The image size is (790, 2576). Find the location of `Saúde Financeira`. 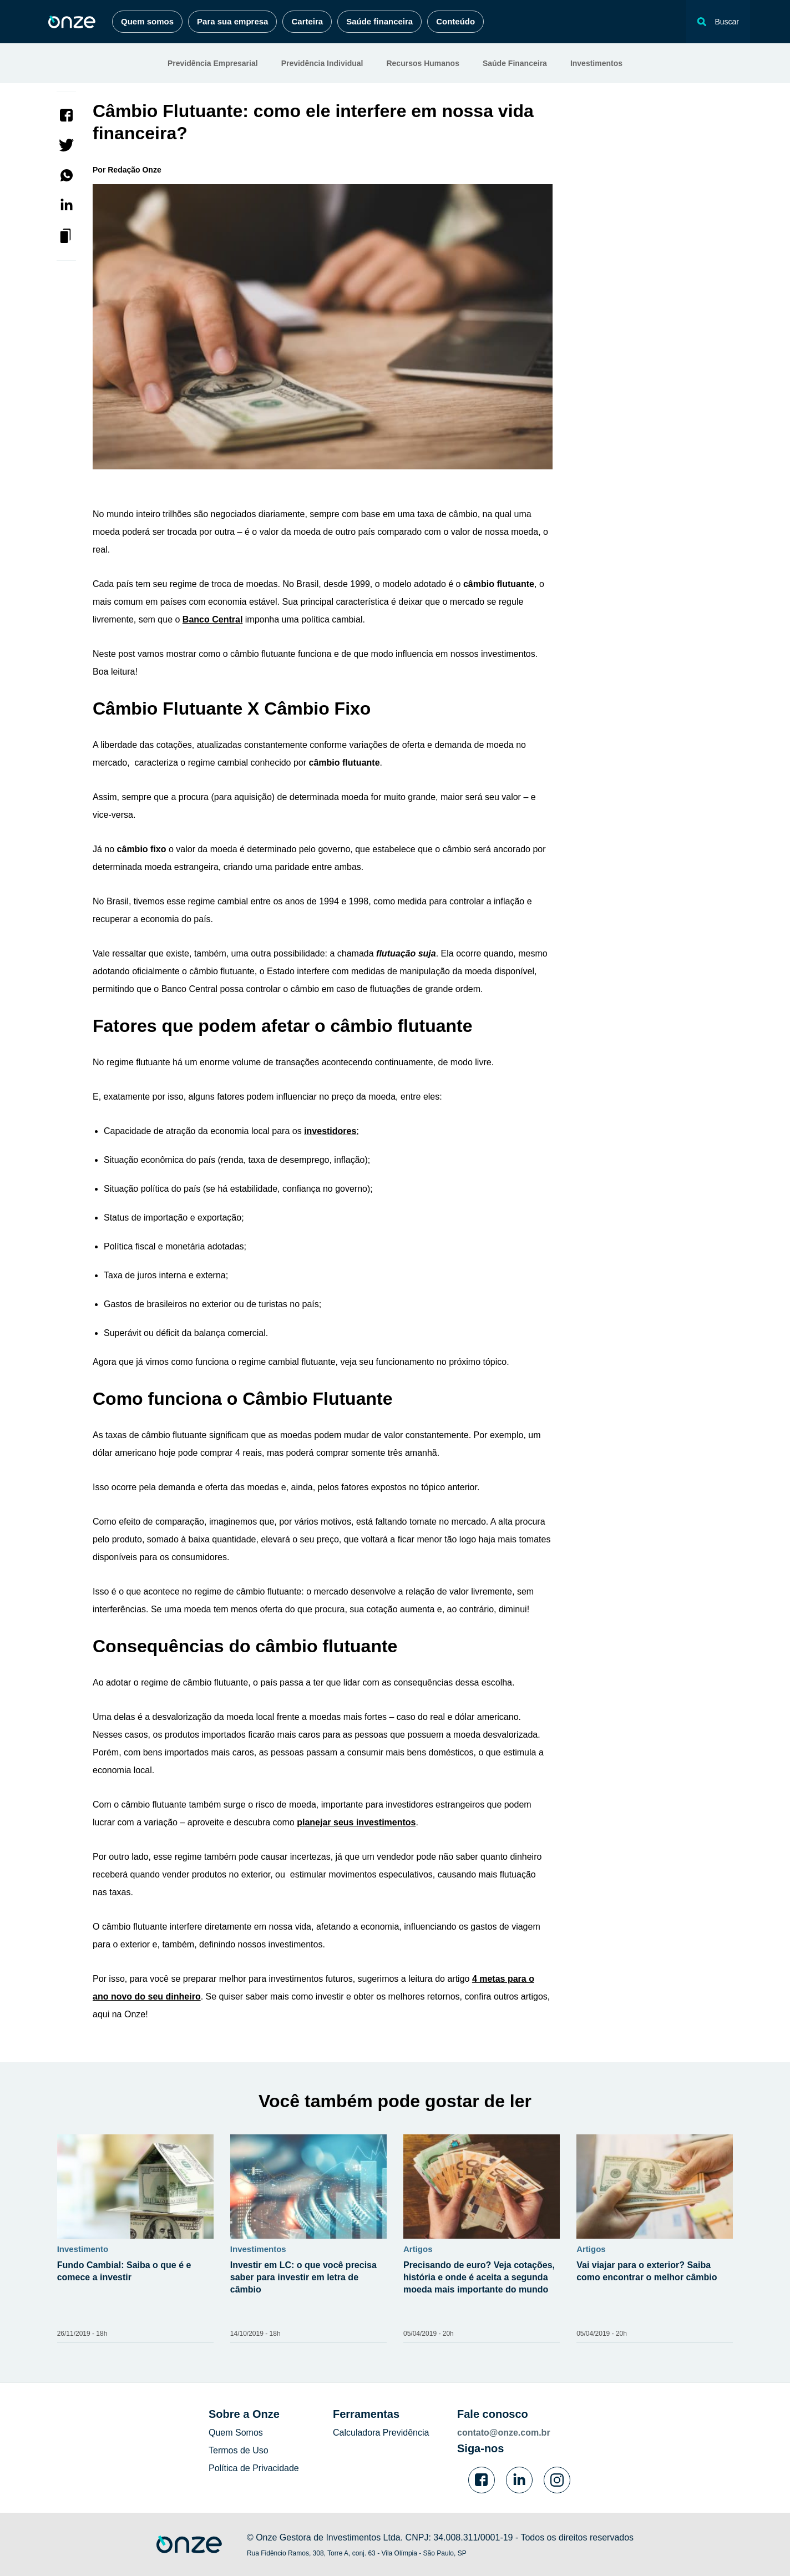

Saúde Financeira is located at coordinates (515, 63).